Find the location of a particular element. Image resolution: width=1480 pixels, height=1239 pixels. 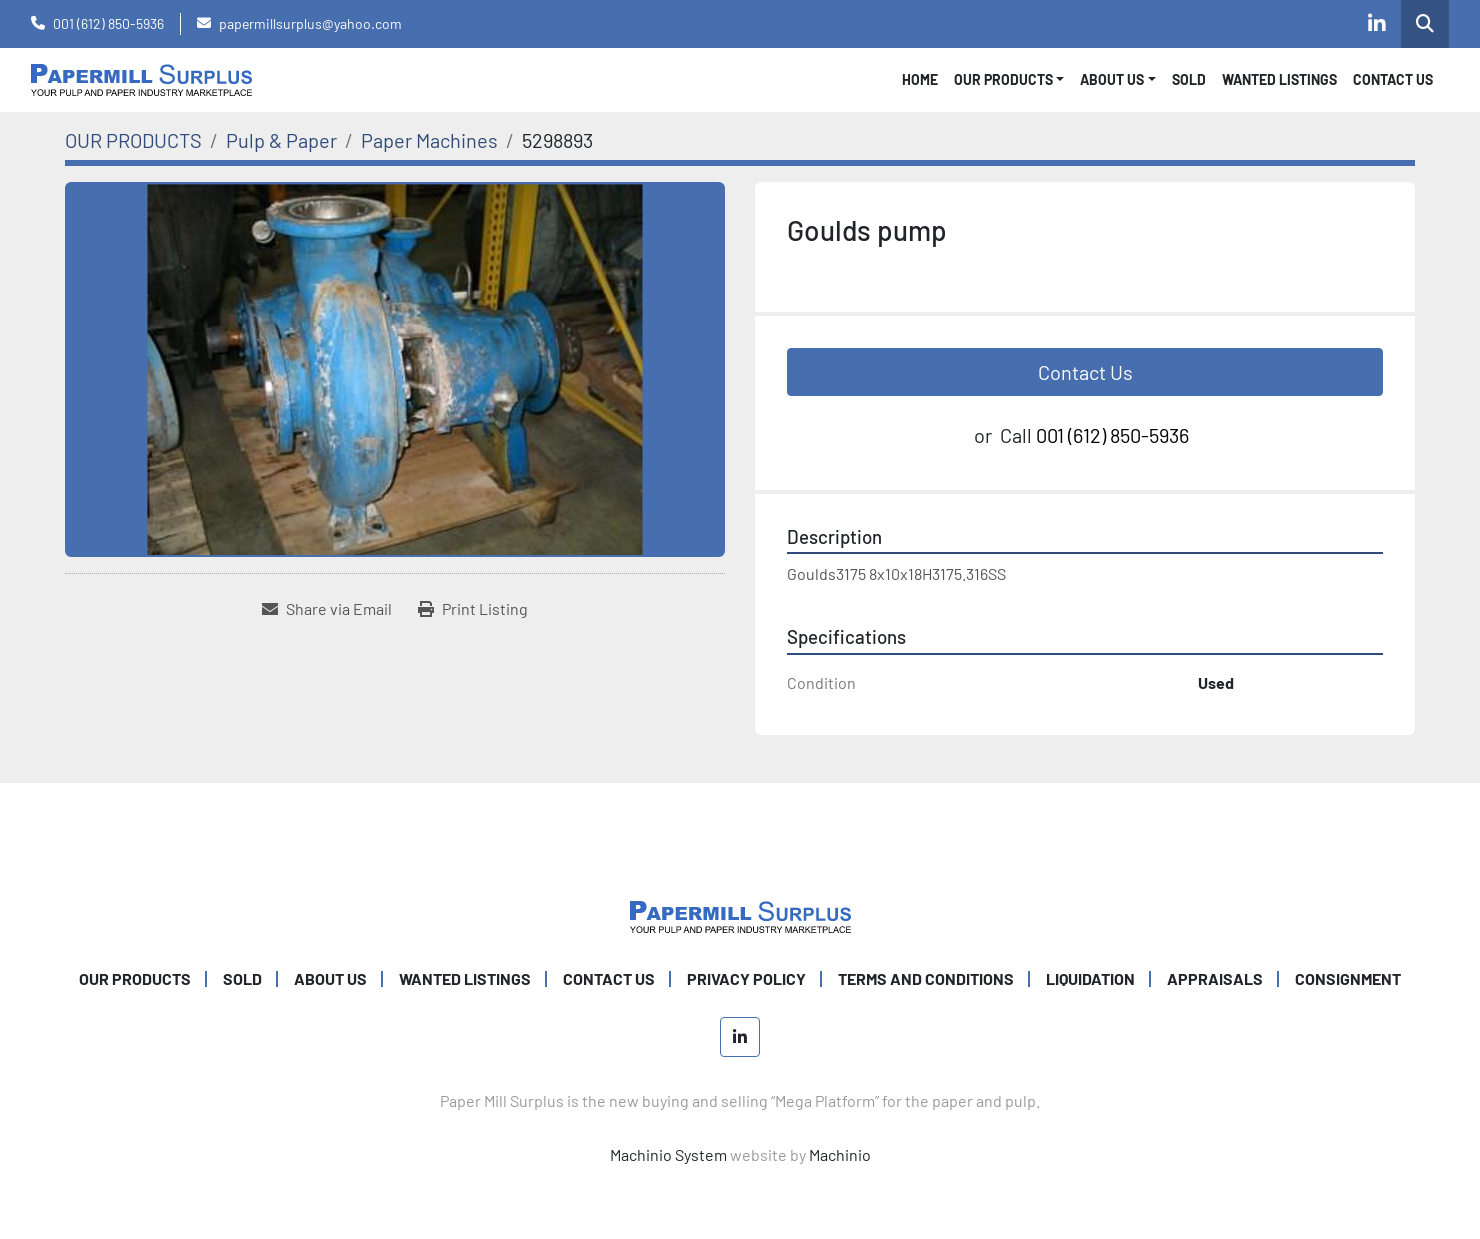

OUR PRODUCTS is located at coordinates (1003, 79).